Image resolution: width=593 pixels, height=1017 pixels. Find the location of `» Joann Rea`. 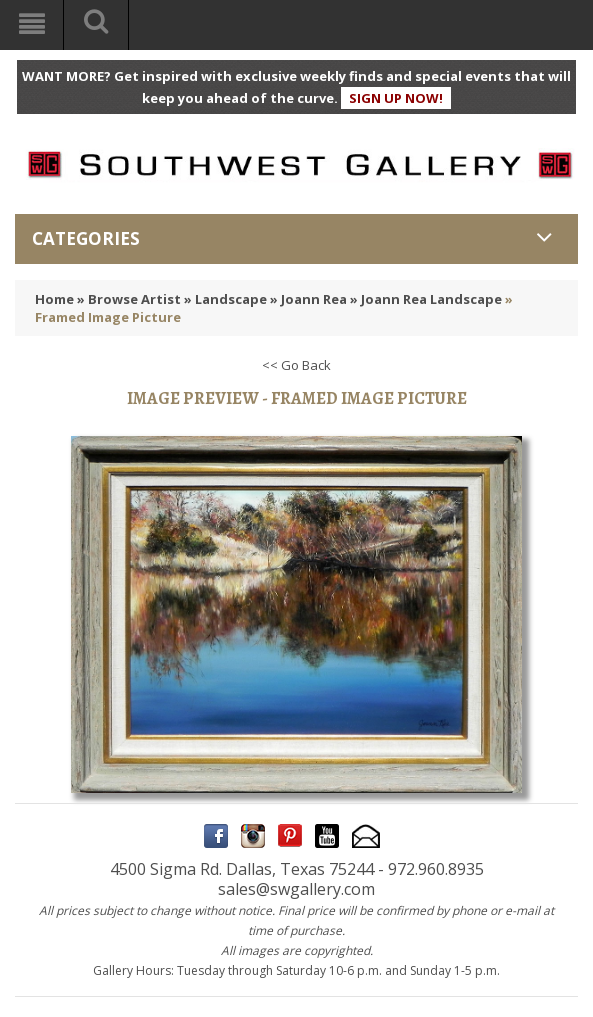

» Joann Rea is located at coordinates (308, 299).